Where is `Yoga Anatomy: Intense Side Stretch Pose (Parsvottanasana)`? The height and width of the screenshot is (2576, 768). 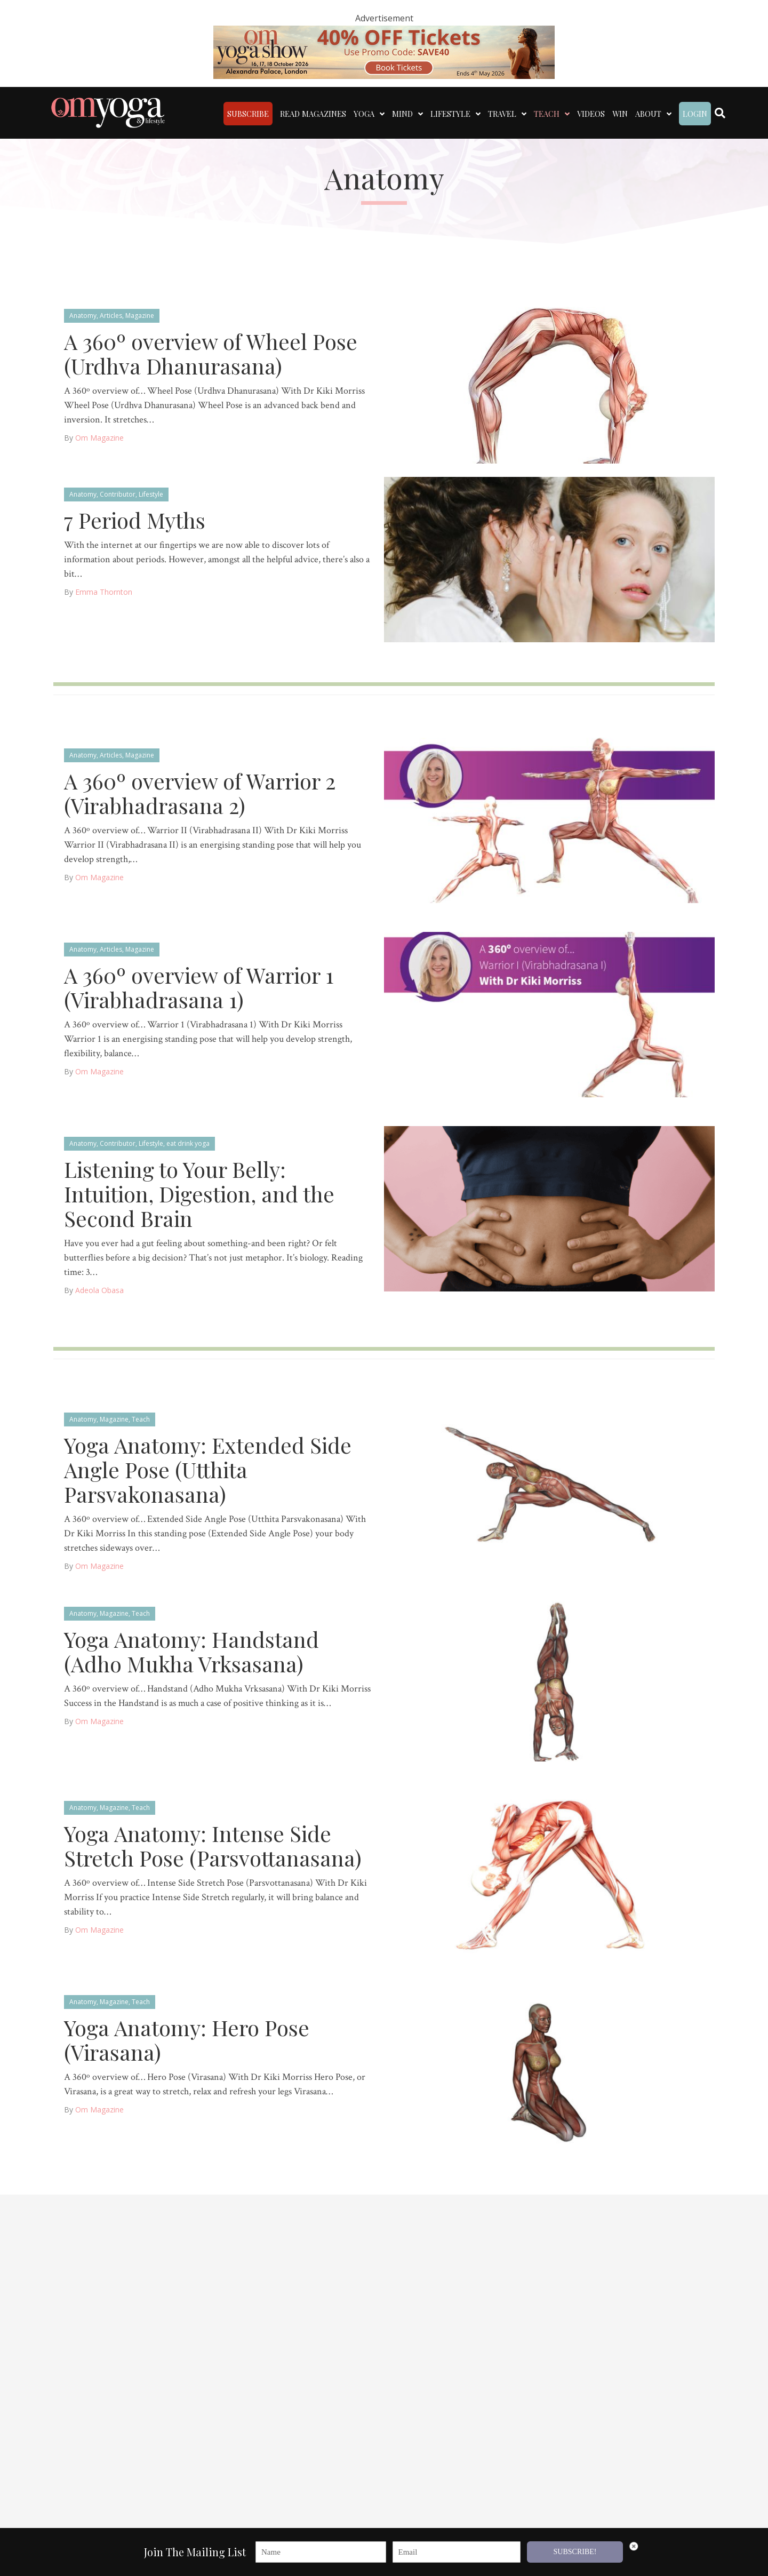
Yoga Anatomy: Intense Side Stretch Pose (Parsvottanasana) is located at coordinates (213, 1844).